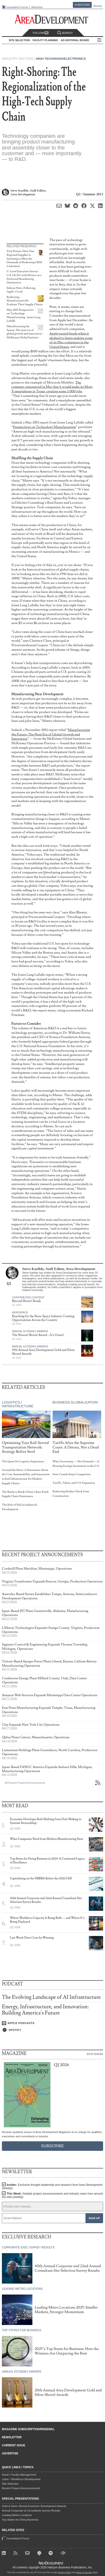 The width and height of the screenshot is (105, 2576). Describe the element at coordinates (41, 33) in the screenshot. I see `Follow` at that location.